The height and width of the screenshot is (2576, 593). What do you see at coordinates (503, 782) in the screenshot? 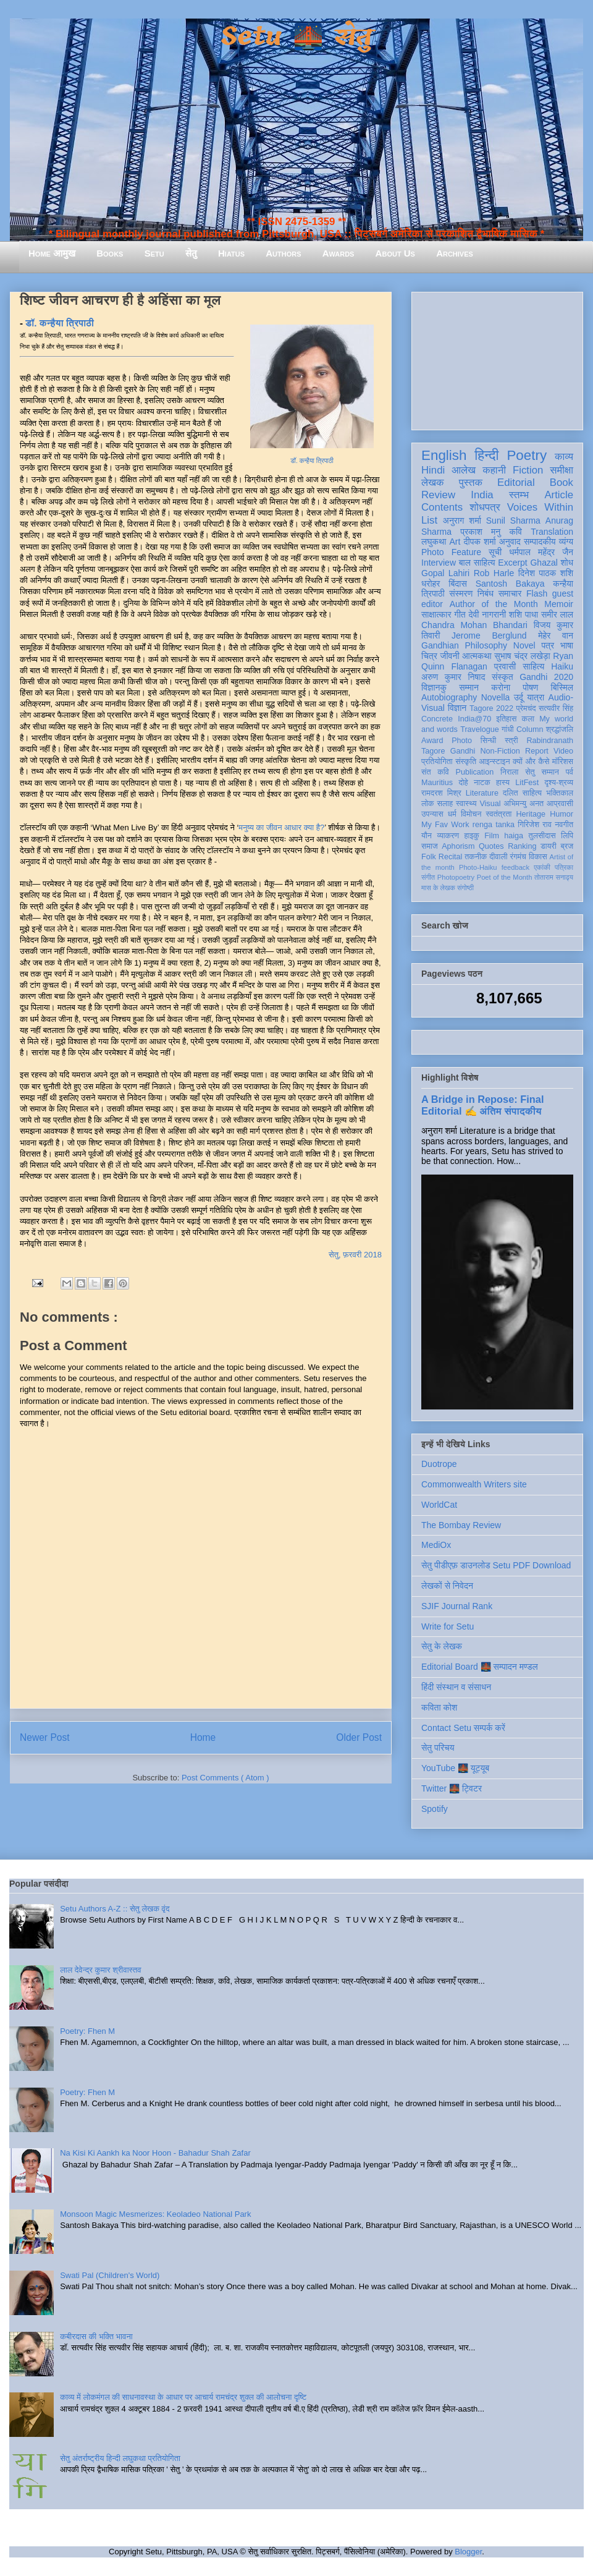
I see `हास्य` at bounding box center [503, 782].